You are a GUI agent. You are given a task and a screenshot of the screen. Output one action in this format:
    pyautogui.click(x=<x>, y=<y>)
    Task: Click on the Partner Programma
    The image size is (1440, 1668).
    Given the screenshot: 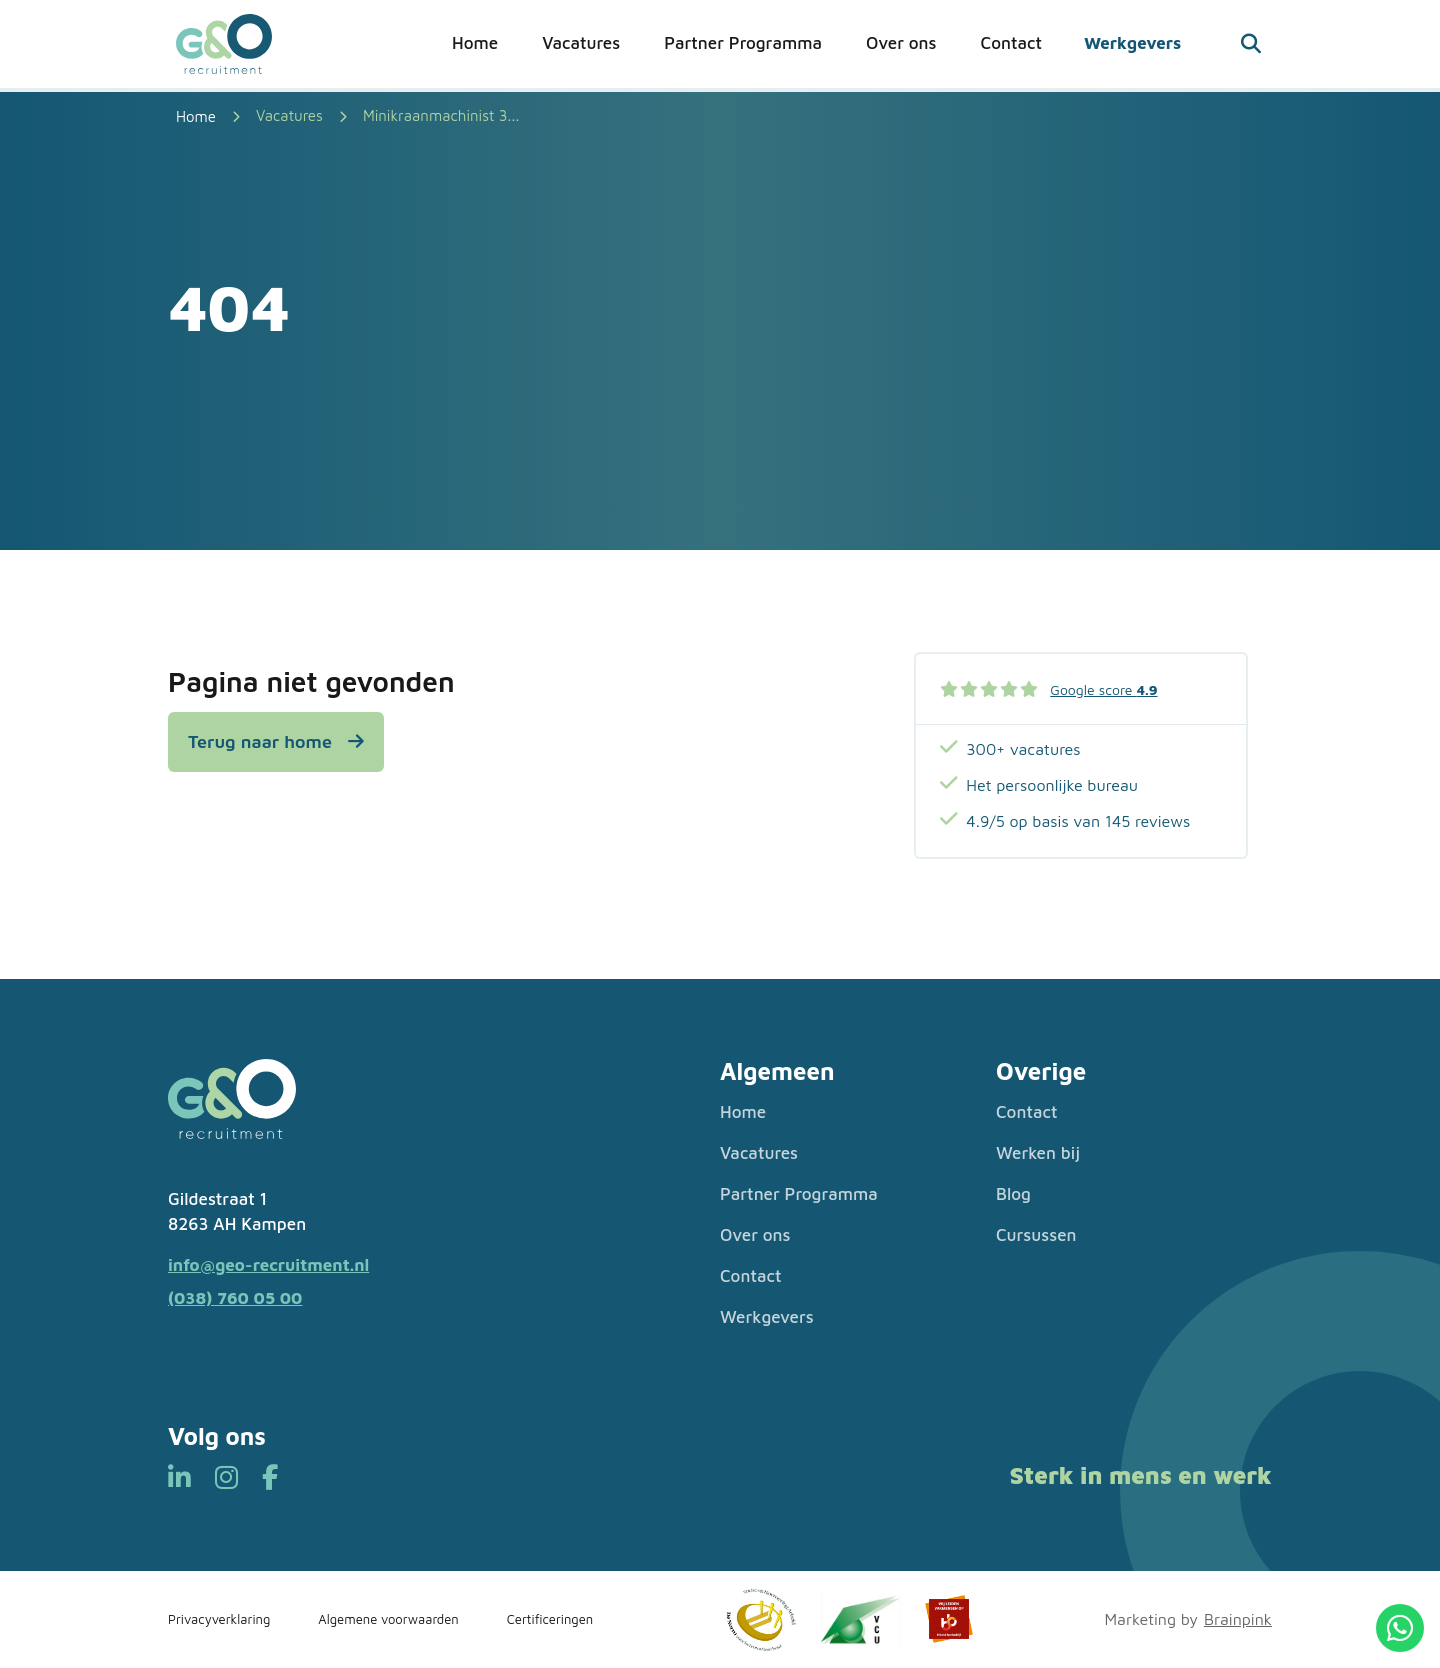 What is the action you would take?
    pyautogui.click(x=743, y=43)
    